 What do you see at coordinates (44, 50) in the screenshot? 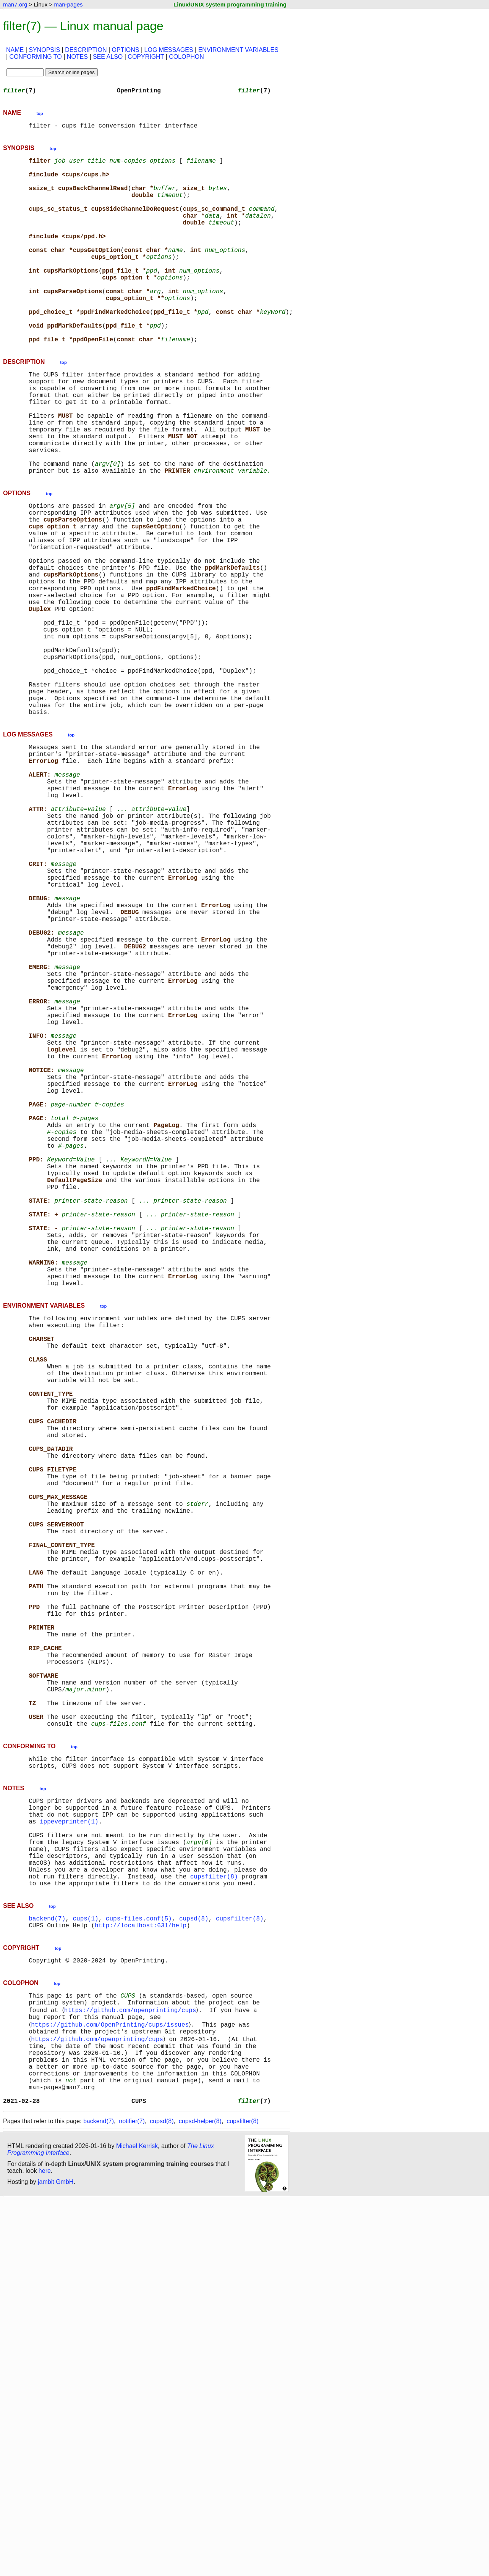
I see `SYNOPSIS` at bounding box center [44, 50].